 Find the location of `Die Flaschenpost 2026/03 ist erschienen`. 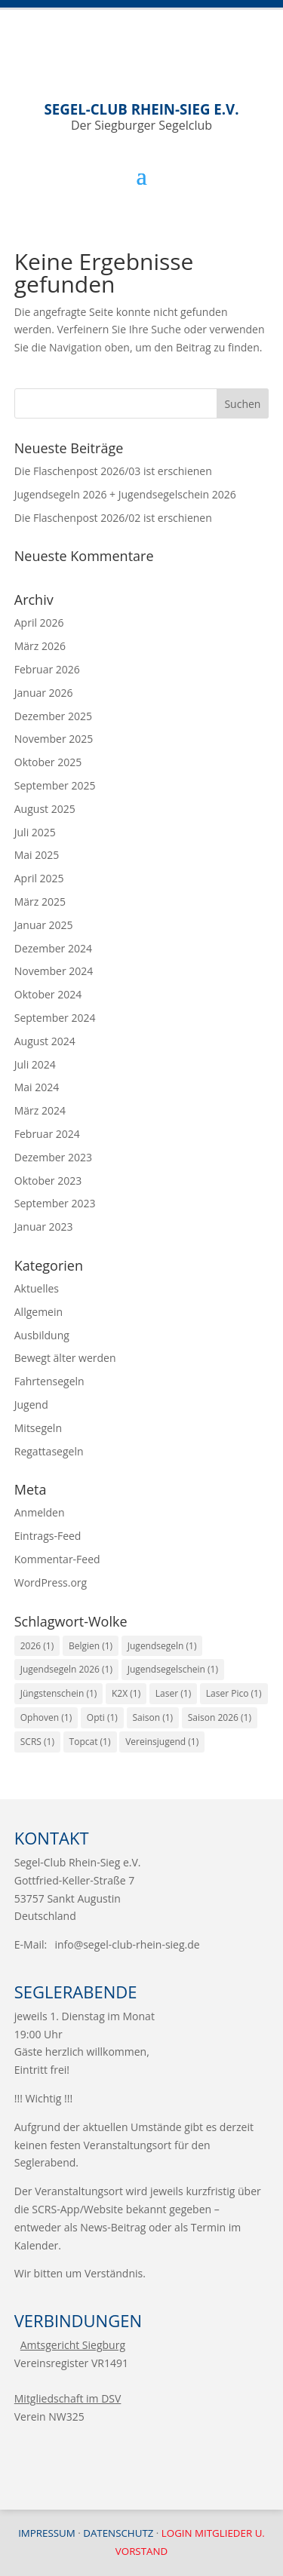

Die Flaschenpost 2026/03 ist erschienen is located at coordinates (113, 471).